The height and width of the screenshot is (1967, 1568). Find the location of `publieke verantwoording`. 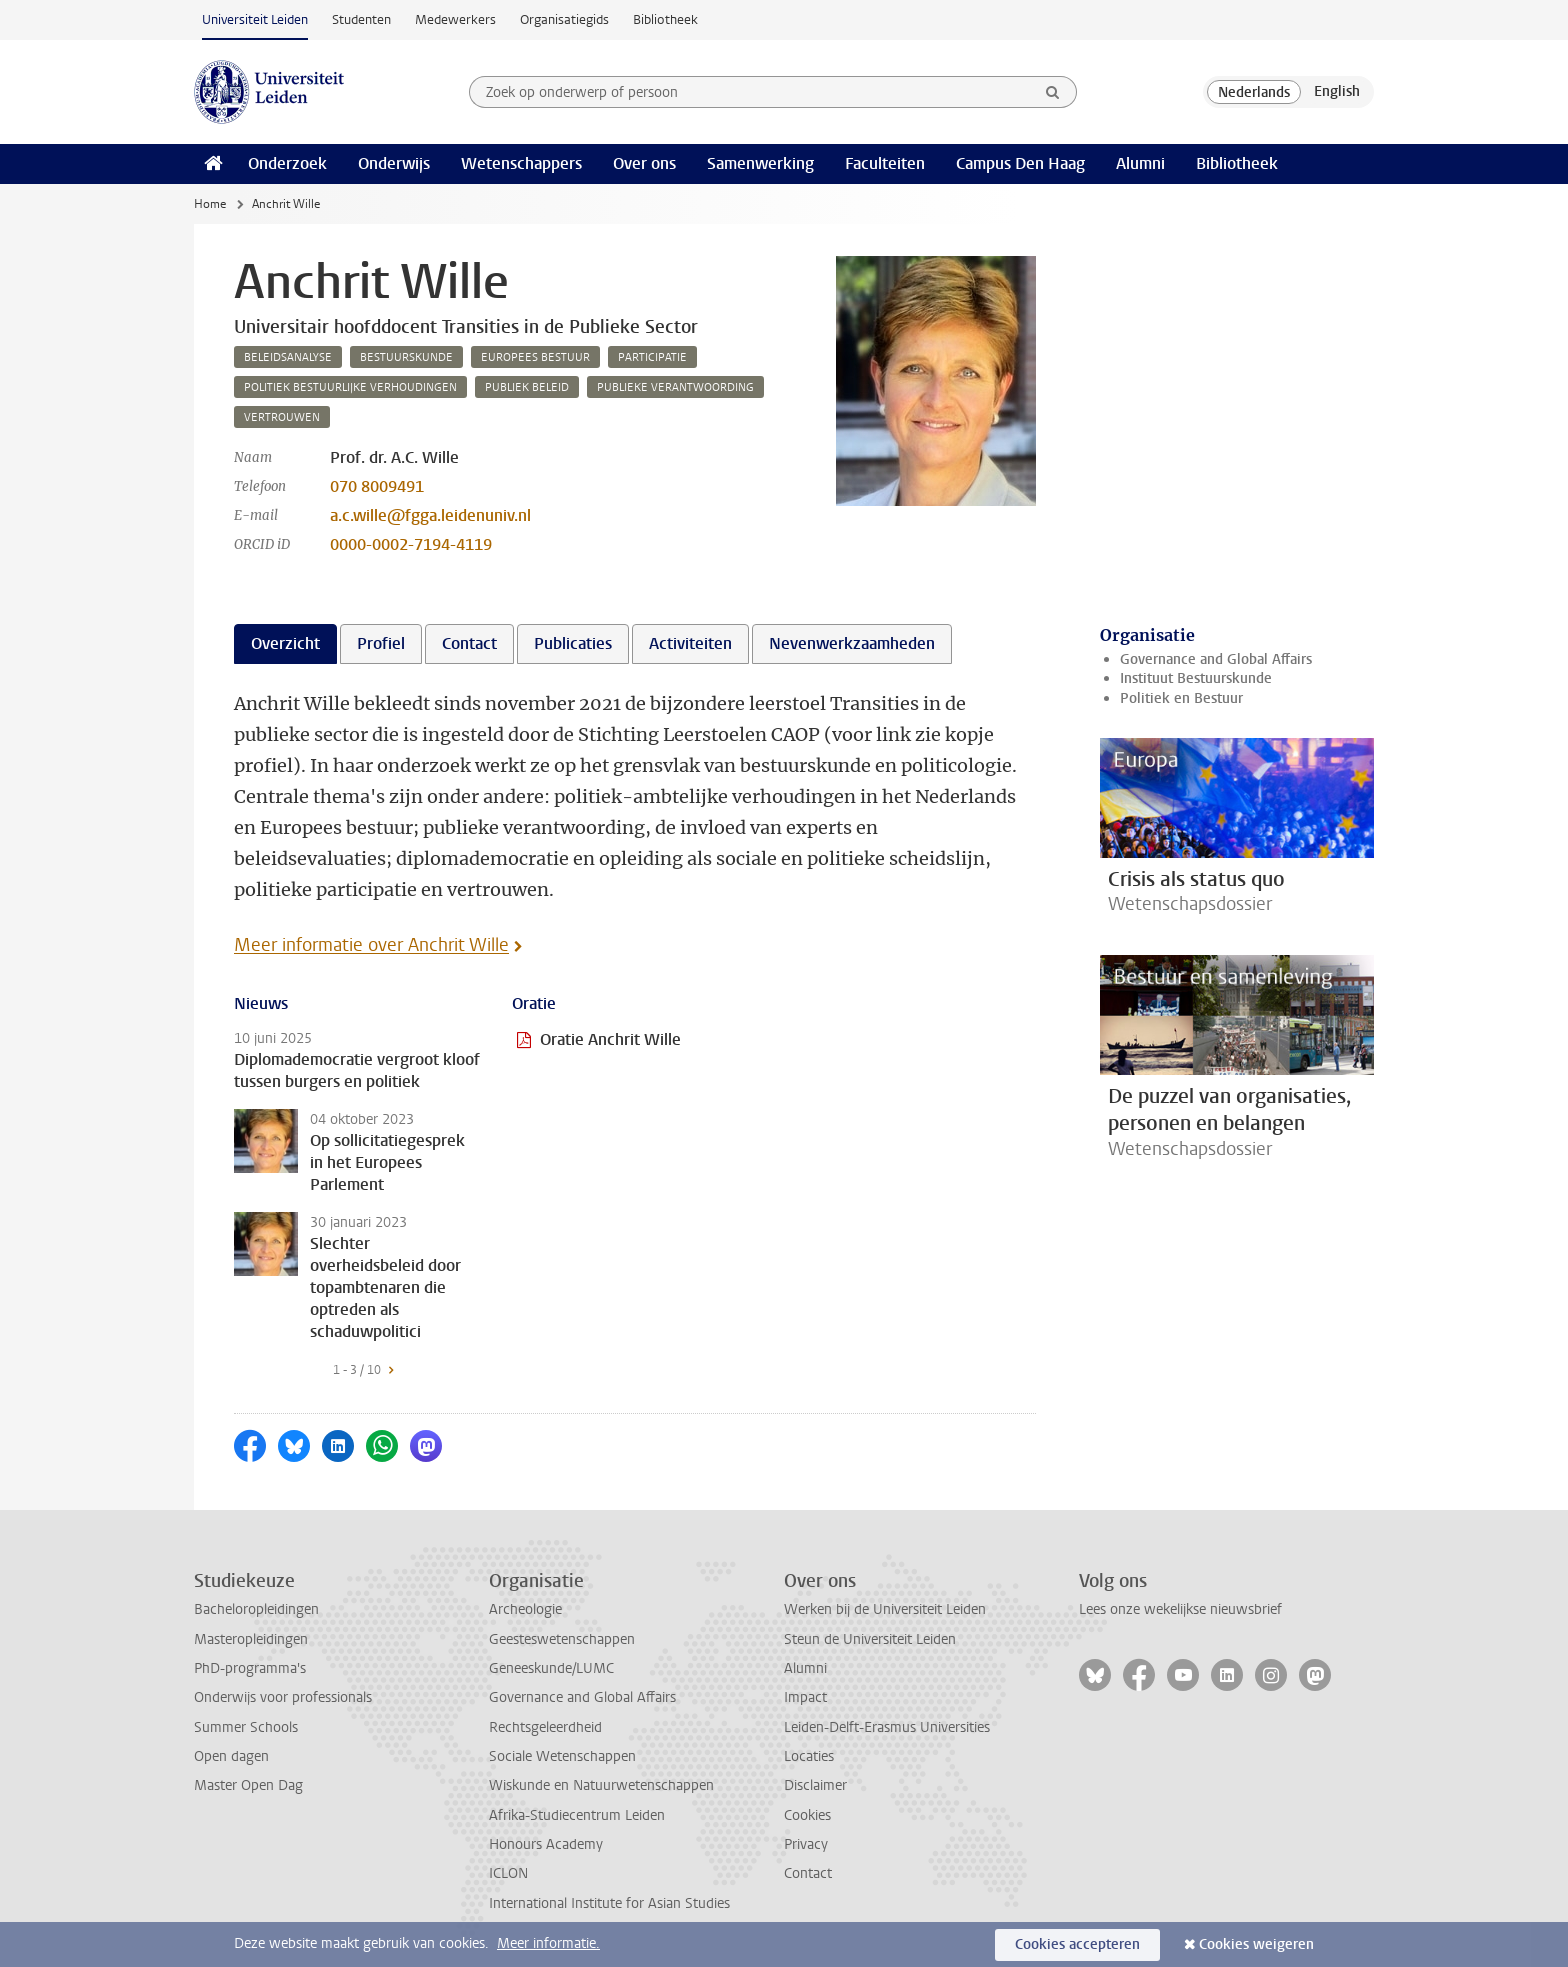

publieke verantwoording is located at coordinates (675, 387).